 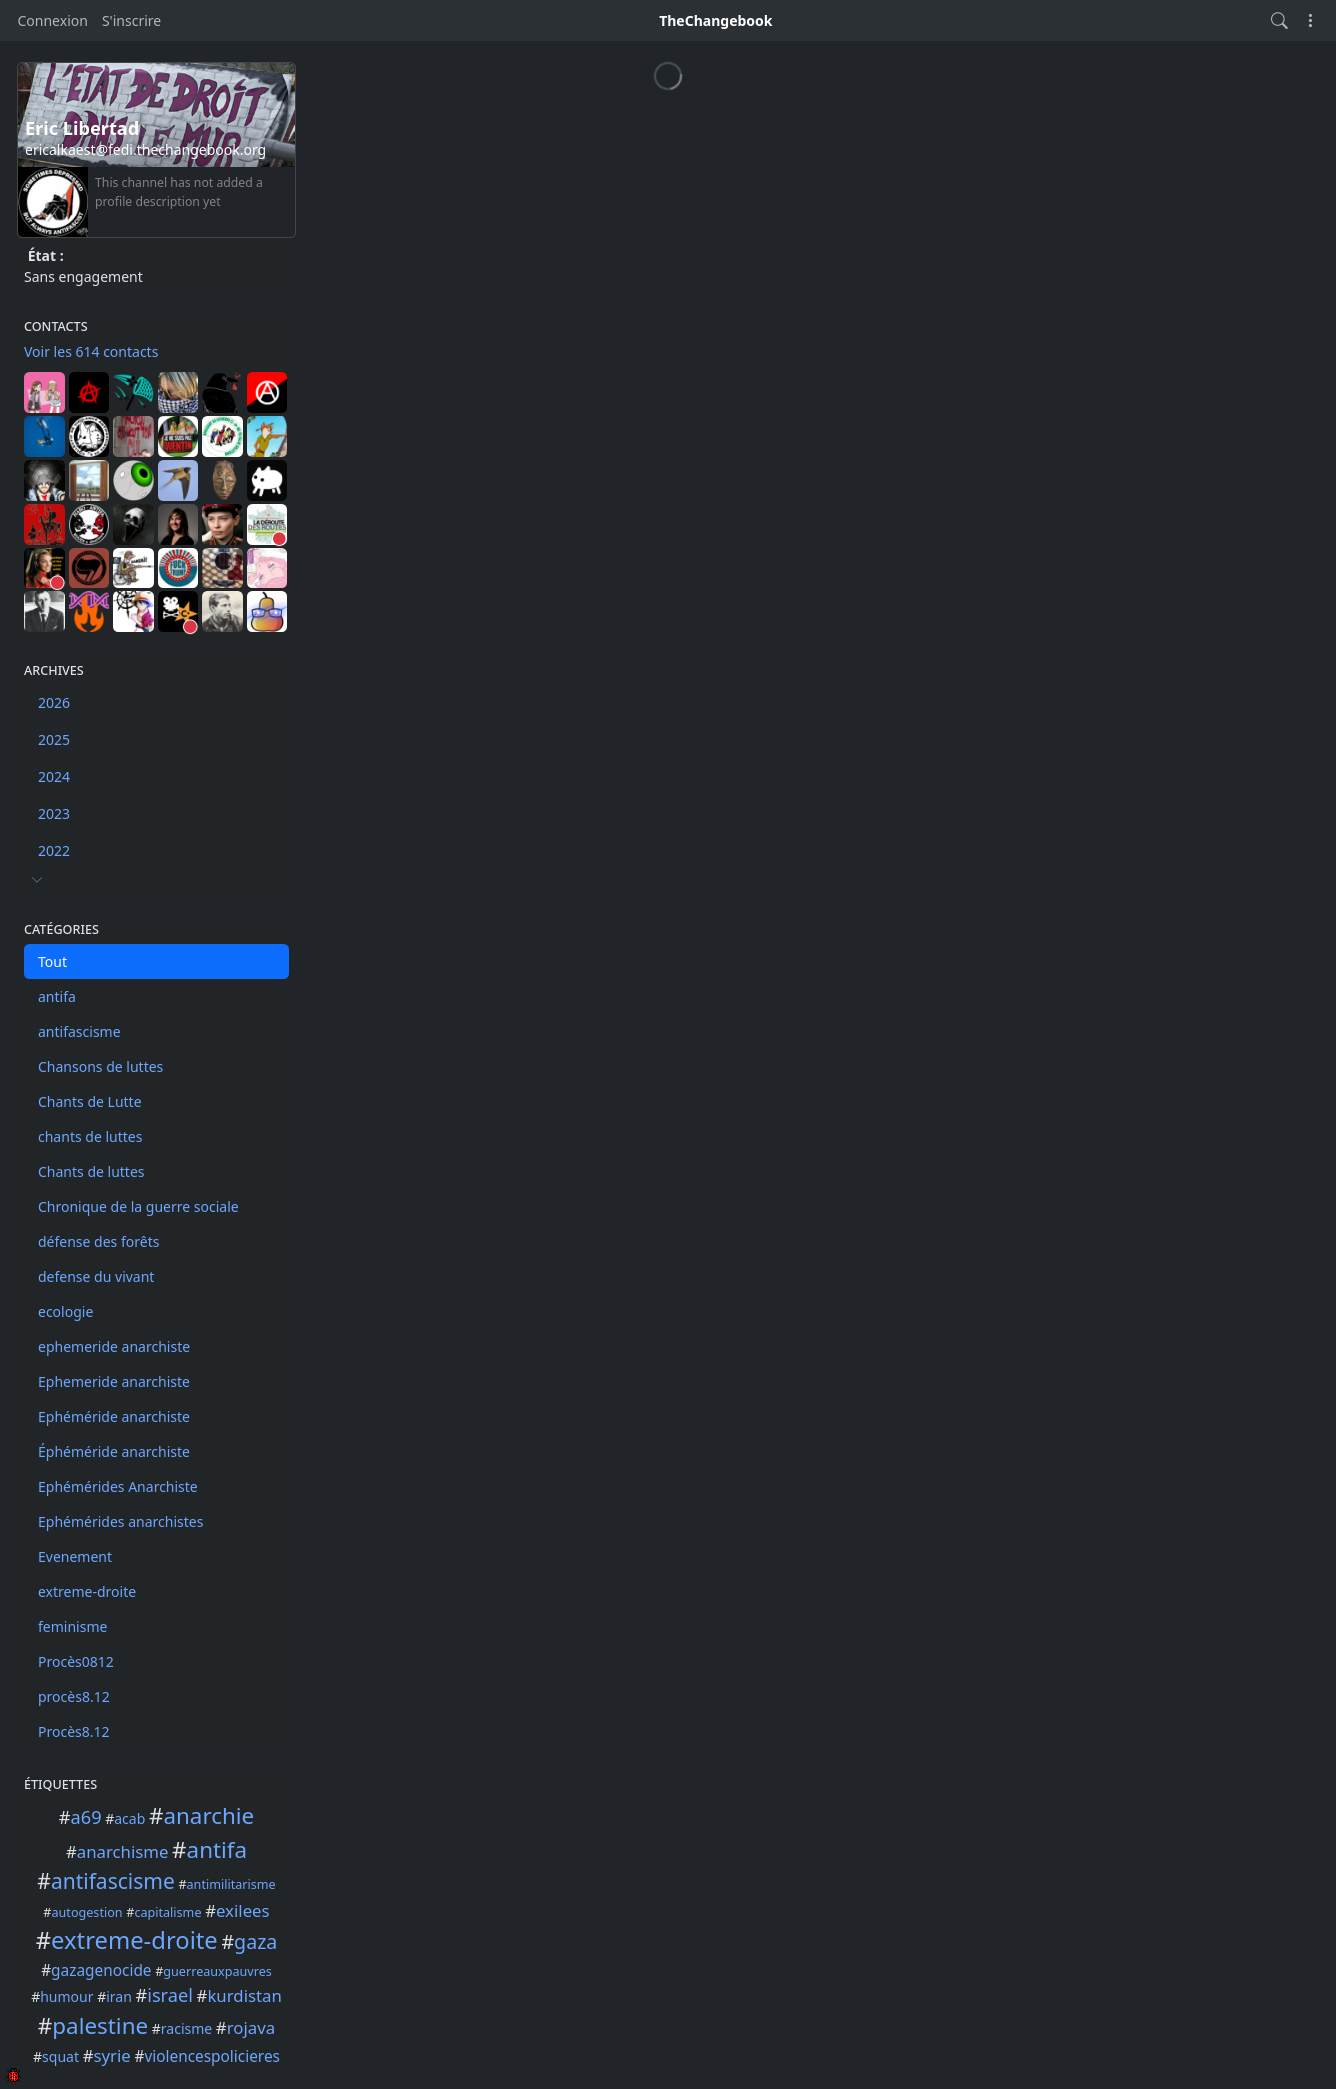 What do you see at coordinates (138, 1206) in the screenshot?
I see `Chronique de la guerre sociale` at bounding box center [138, 1206].